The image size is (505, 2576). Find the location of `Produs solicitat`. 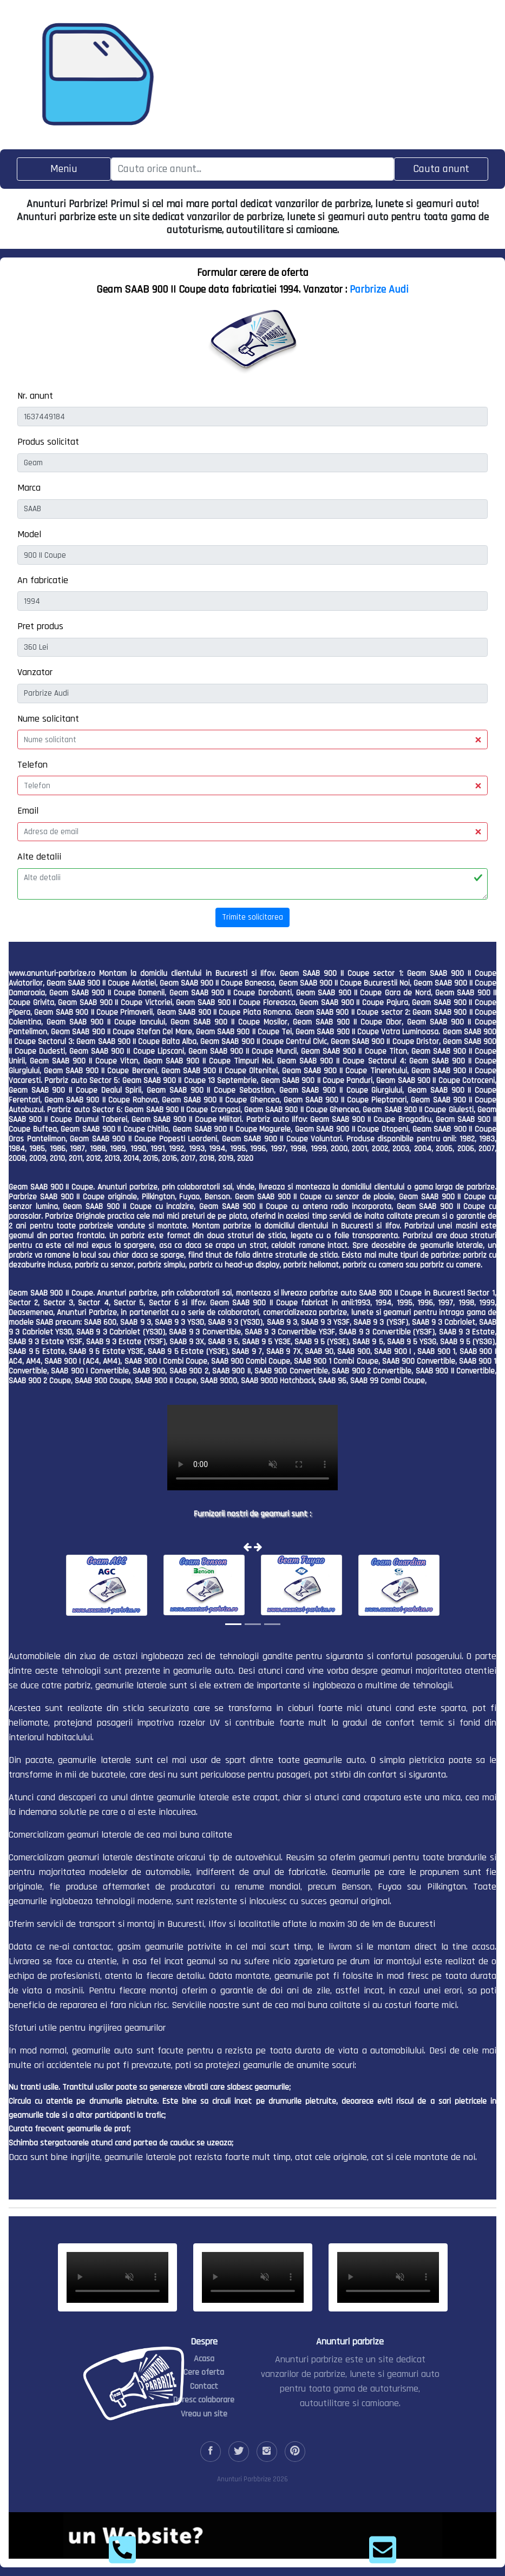

Produs solicitat is located at coordinates (48, 441).